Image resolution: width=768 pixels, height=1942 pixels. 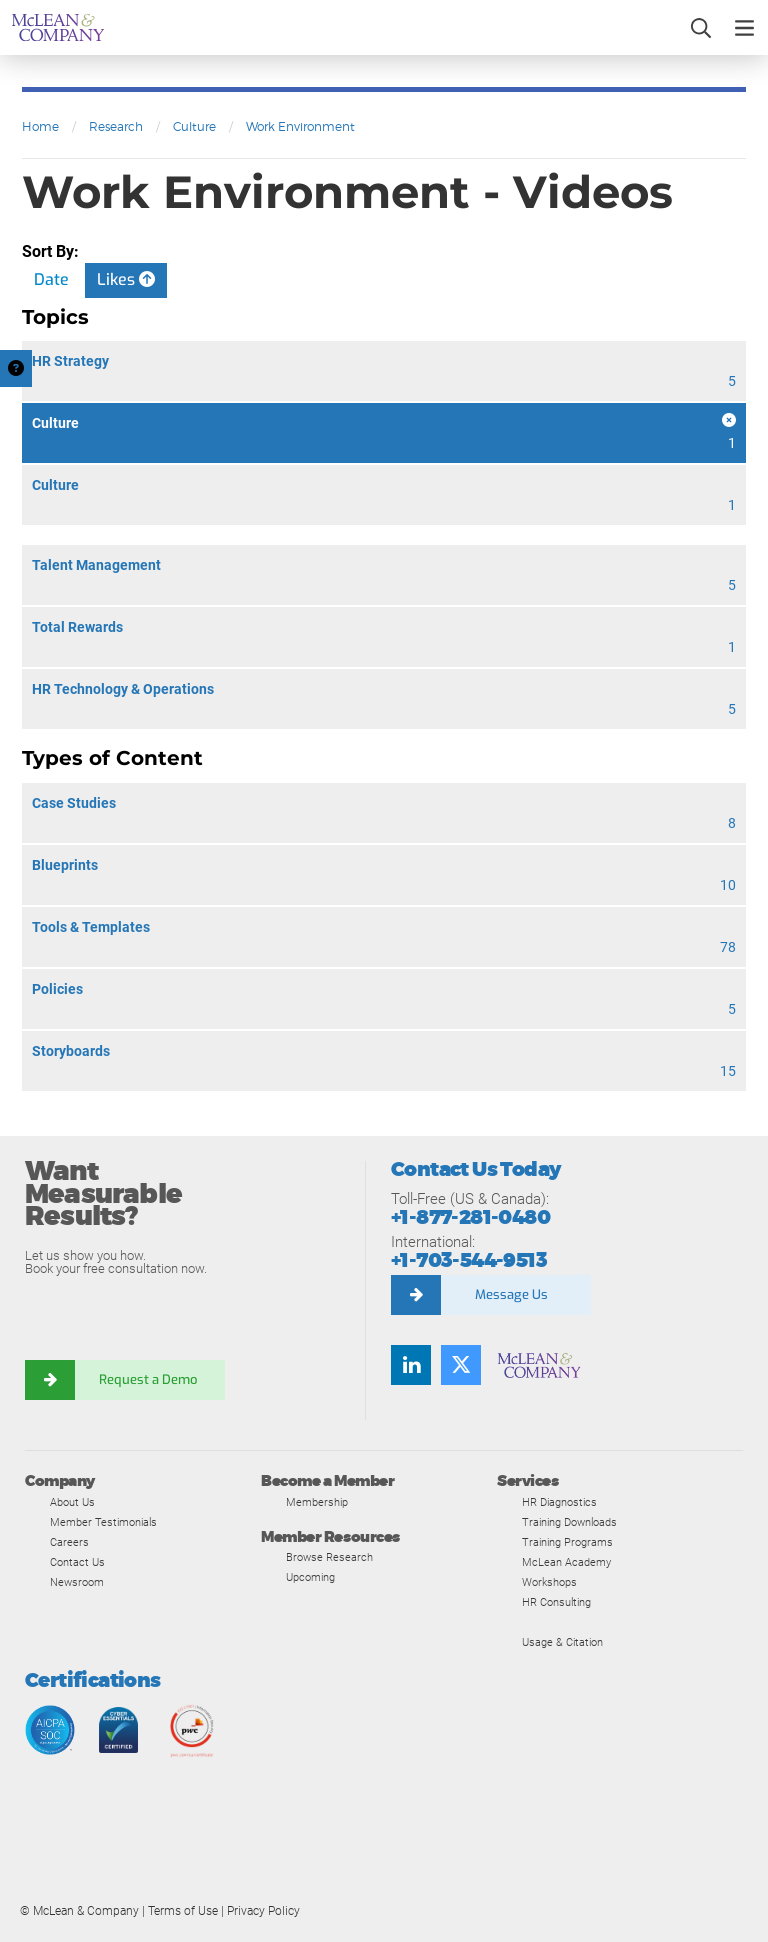 What do you see at coordinates (72, 1502) in the screenshot?
I see `About Us` at bounding box center [72, 1502].